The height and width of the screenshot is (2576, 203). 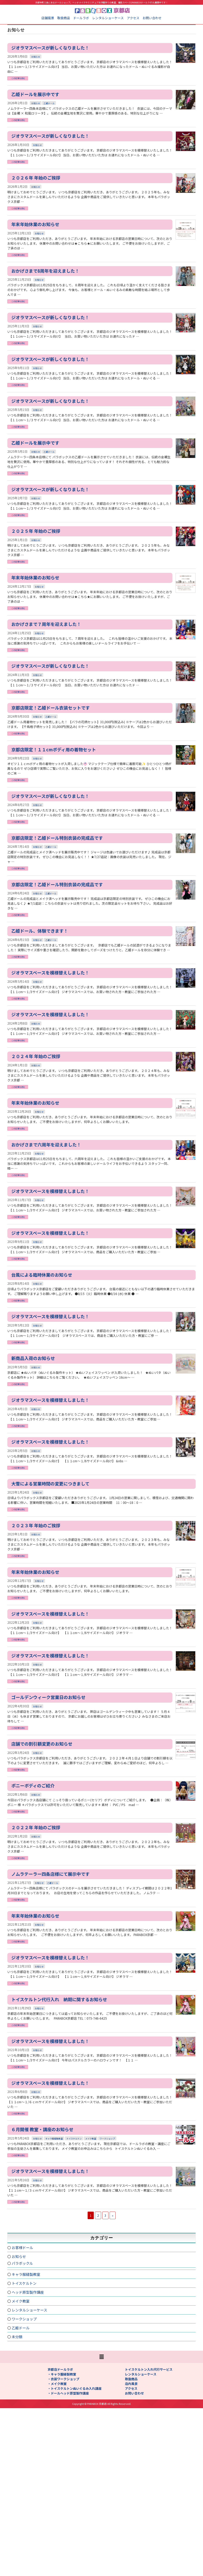 What do you see at coordinates (35, 177) in the screenshot?
I see `２０２６年 年始のご挨拶` at bounding box center [35, 177].